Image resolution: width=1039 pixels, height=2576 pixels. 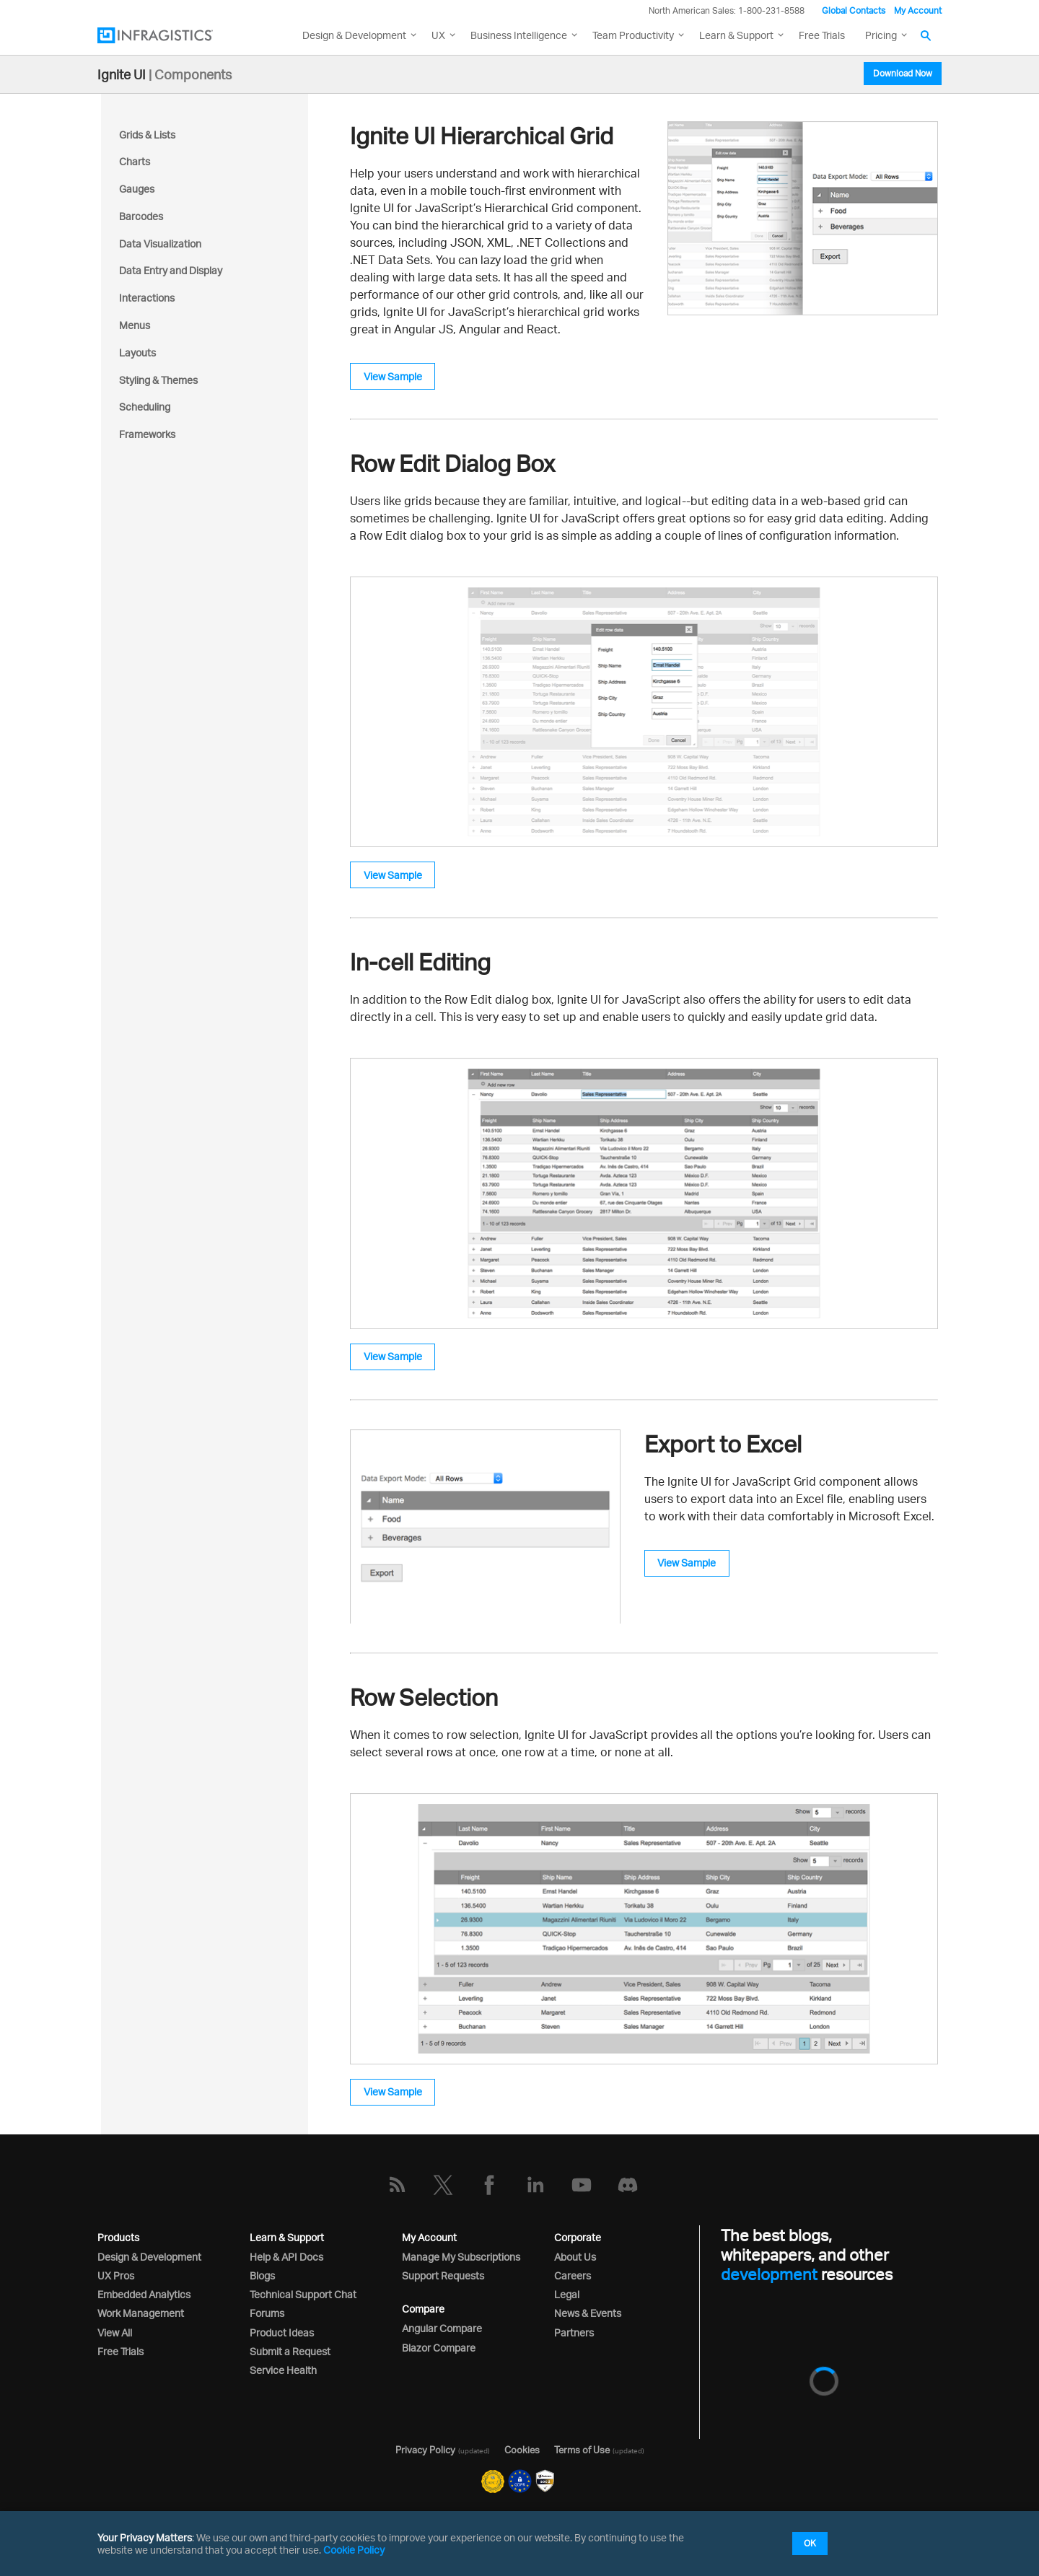 What do you see at coordinates (581, 2184) in the screenshot?
I see `[YouTube]` at bounding box center [581, 2184].